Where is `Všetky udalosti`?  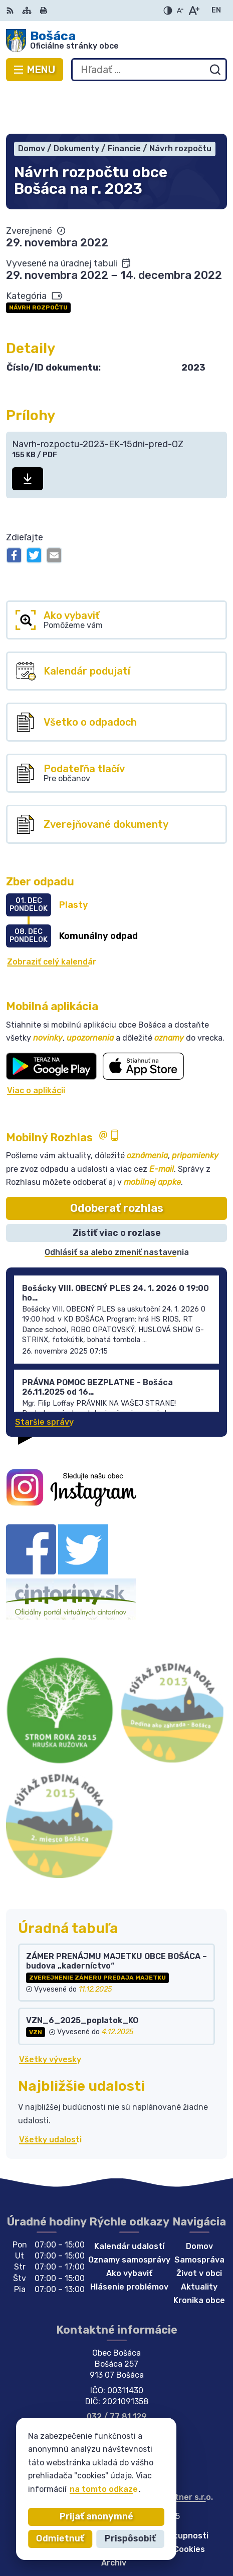
Všetky udalosti is located at coordinates (50, 2095).